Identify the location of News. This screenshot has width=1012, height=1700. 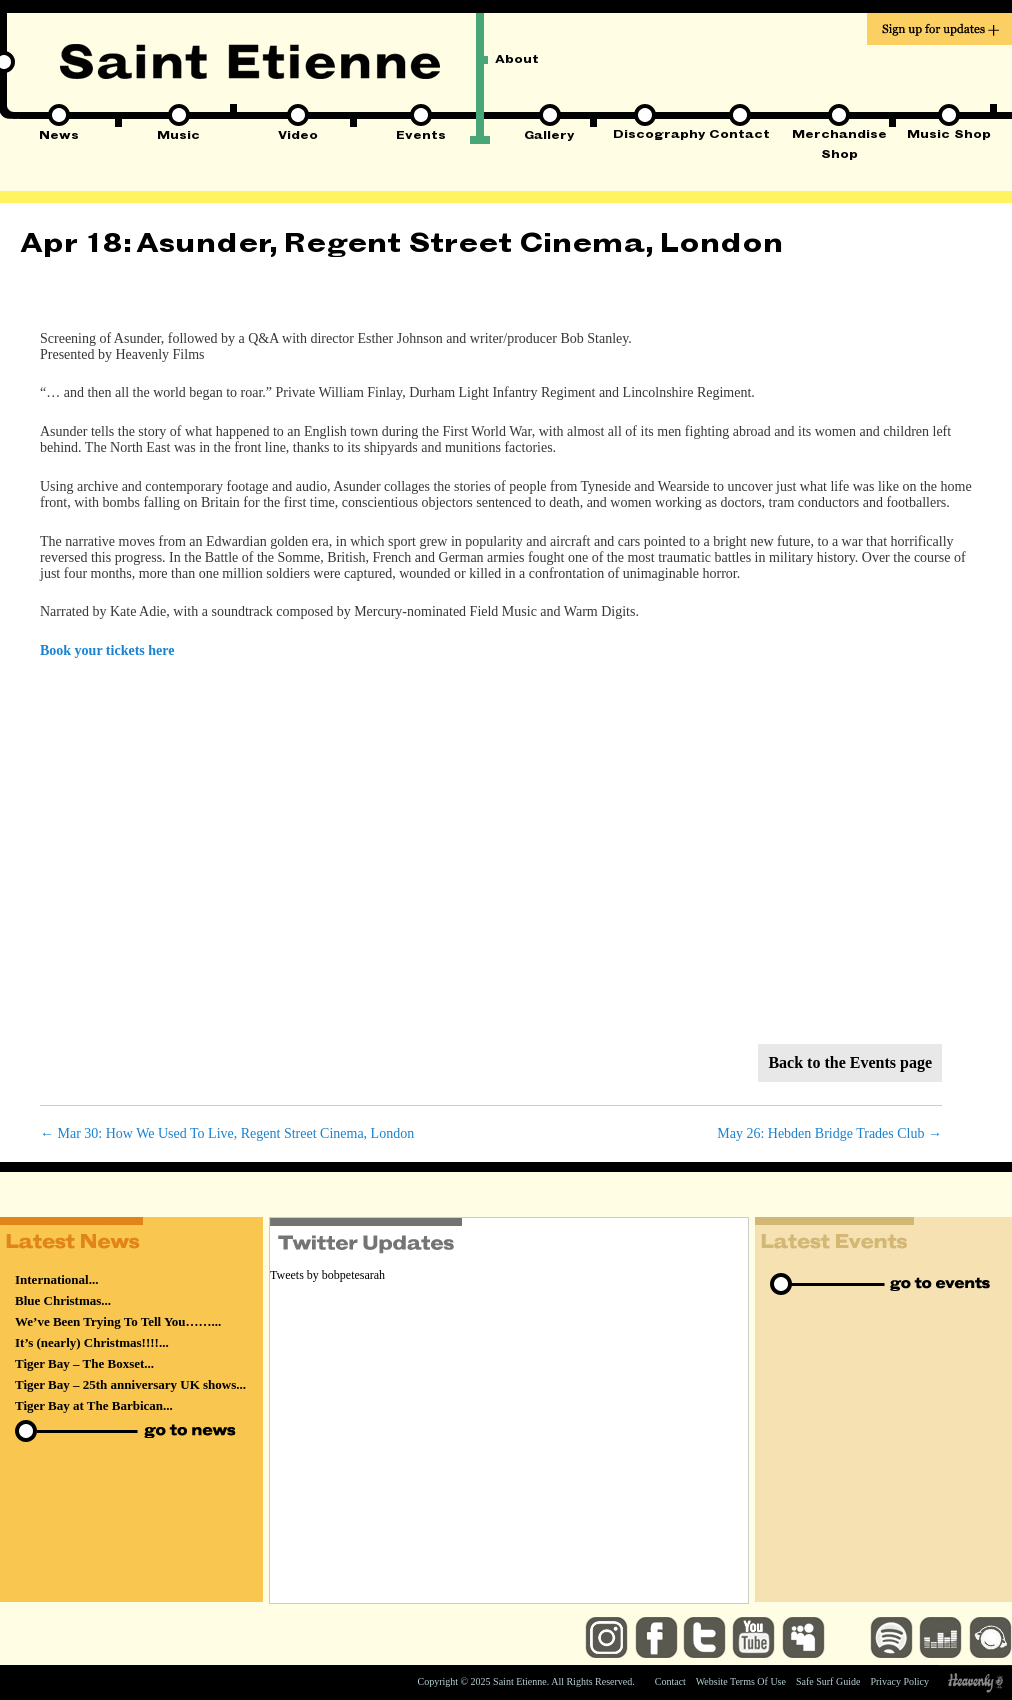
(59, 137).